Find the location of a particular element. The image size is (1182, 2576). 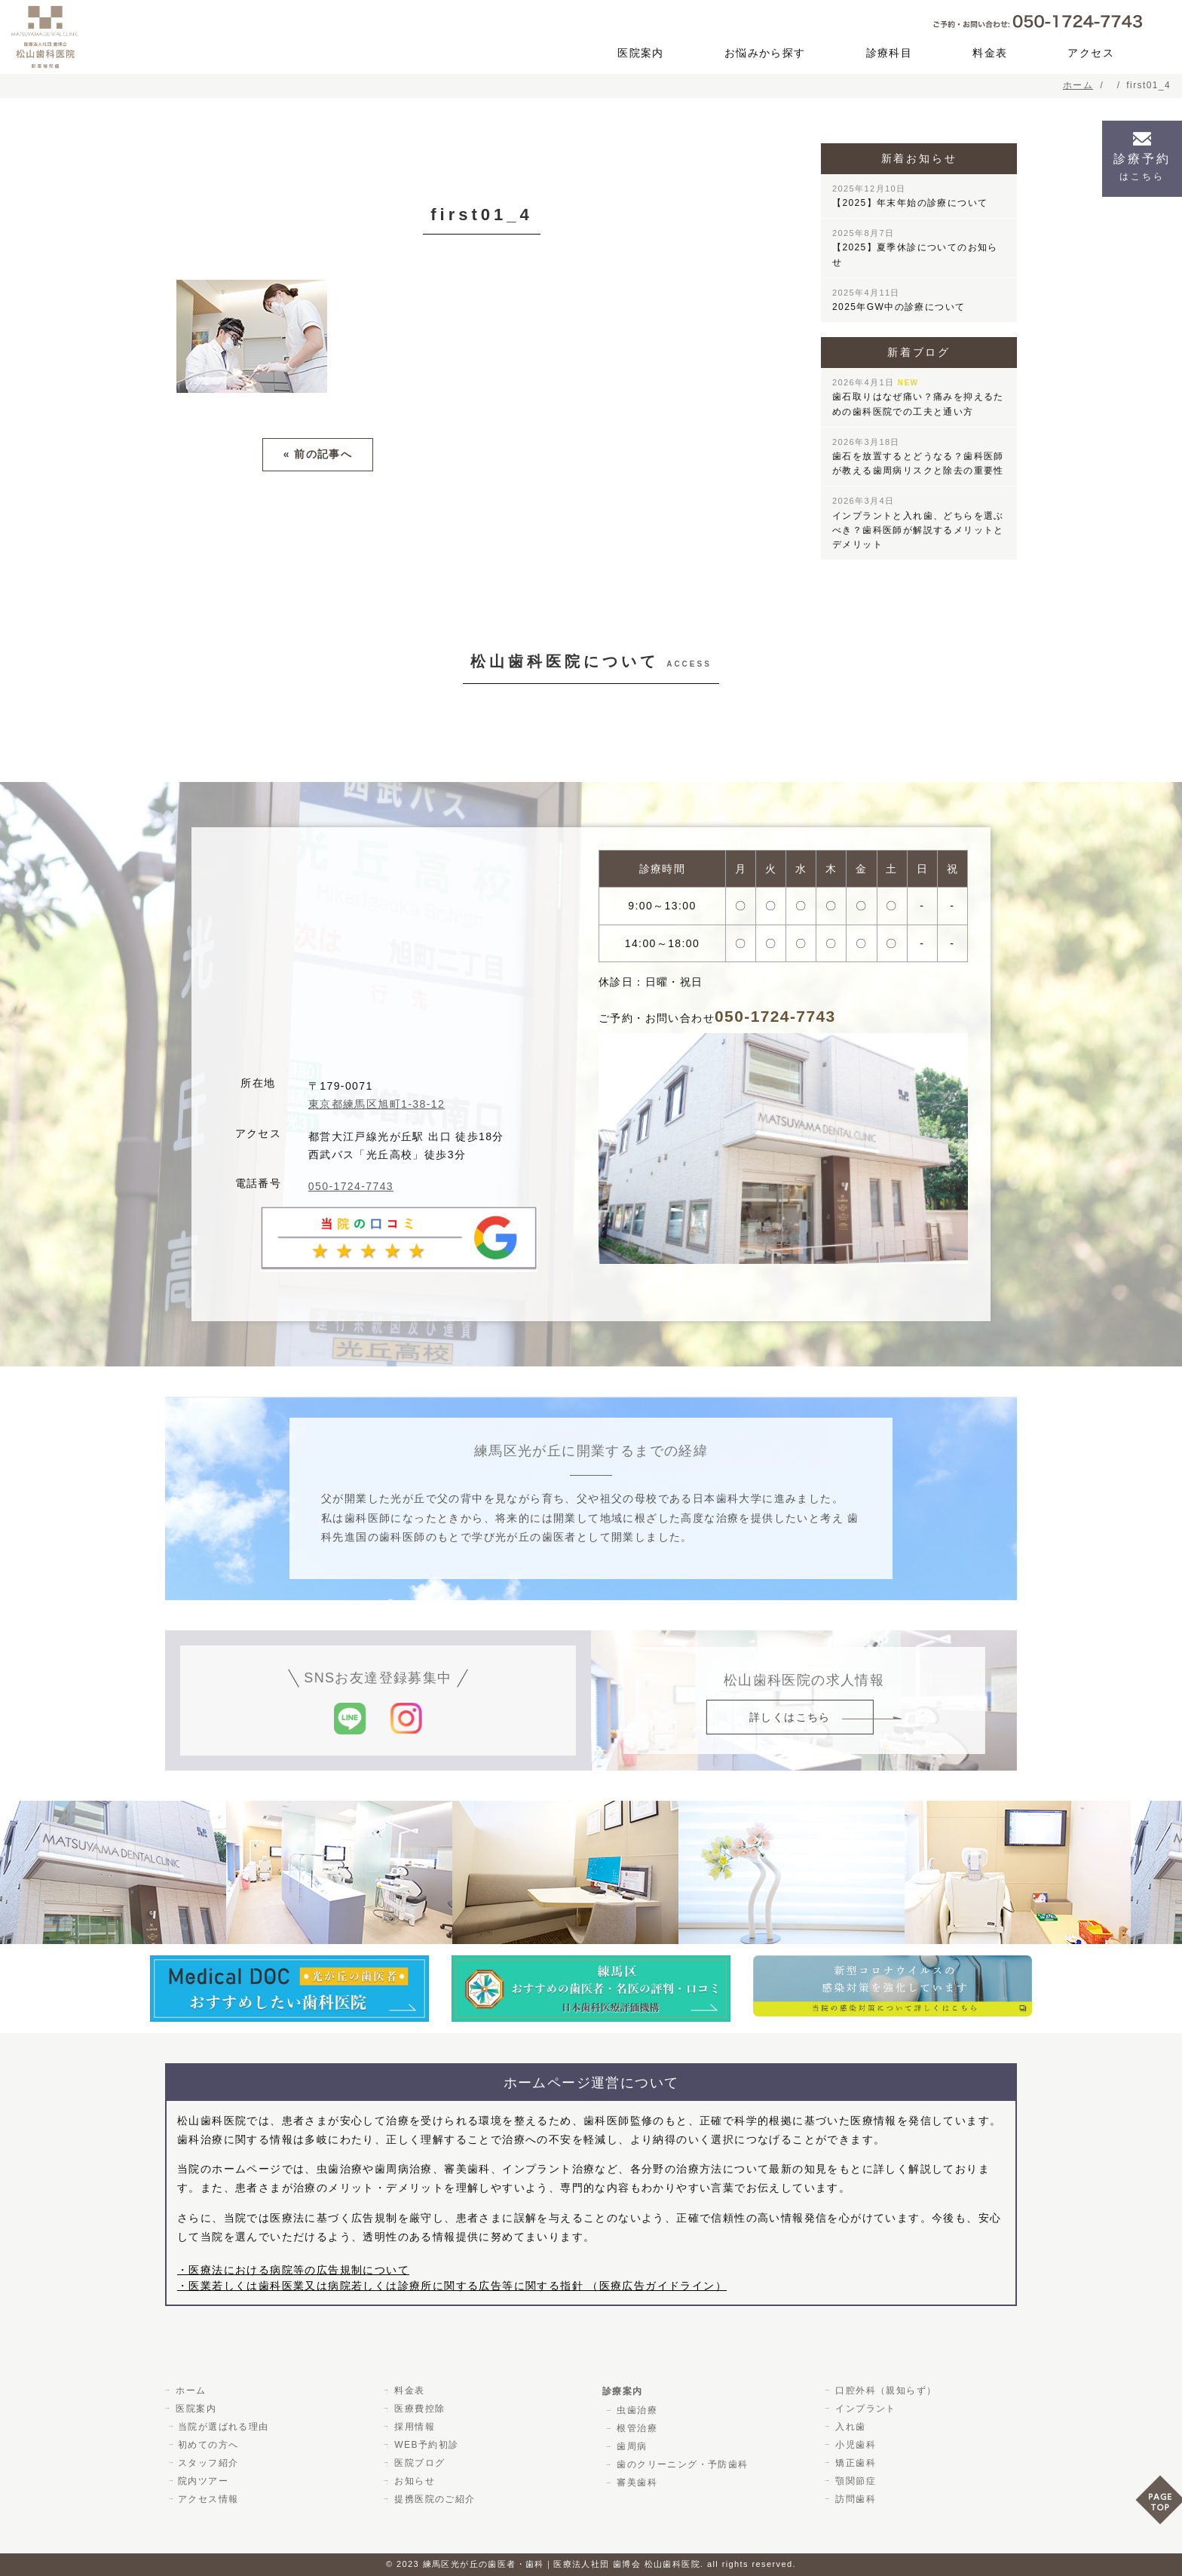

料金表 is located at coordinates (989, 53).